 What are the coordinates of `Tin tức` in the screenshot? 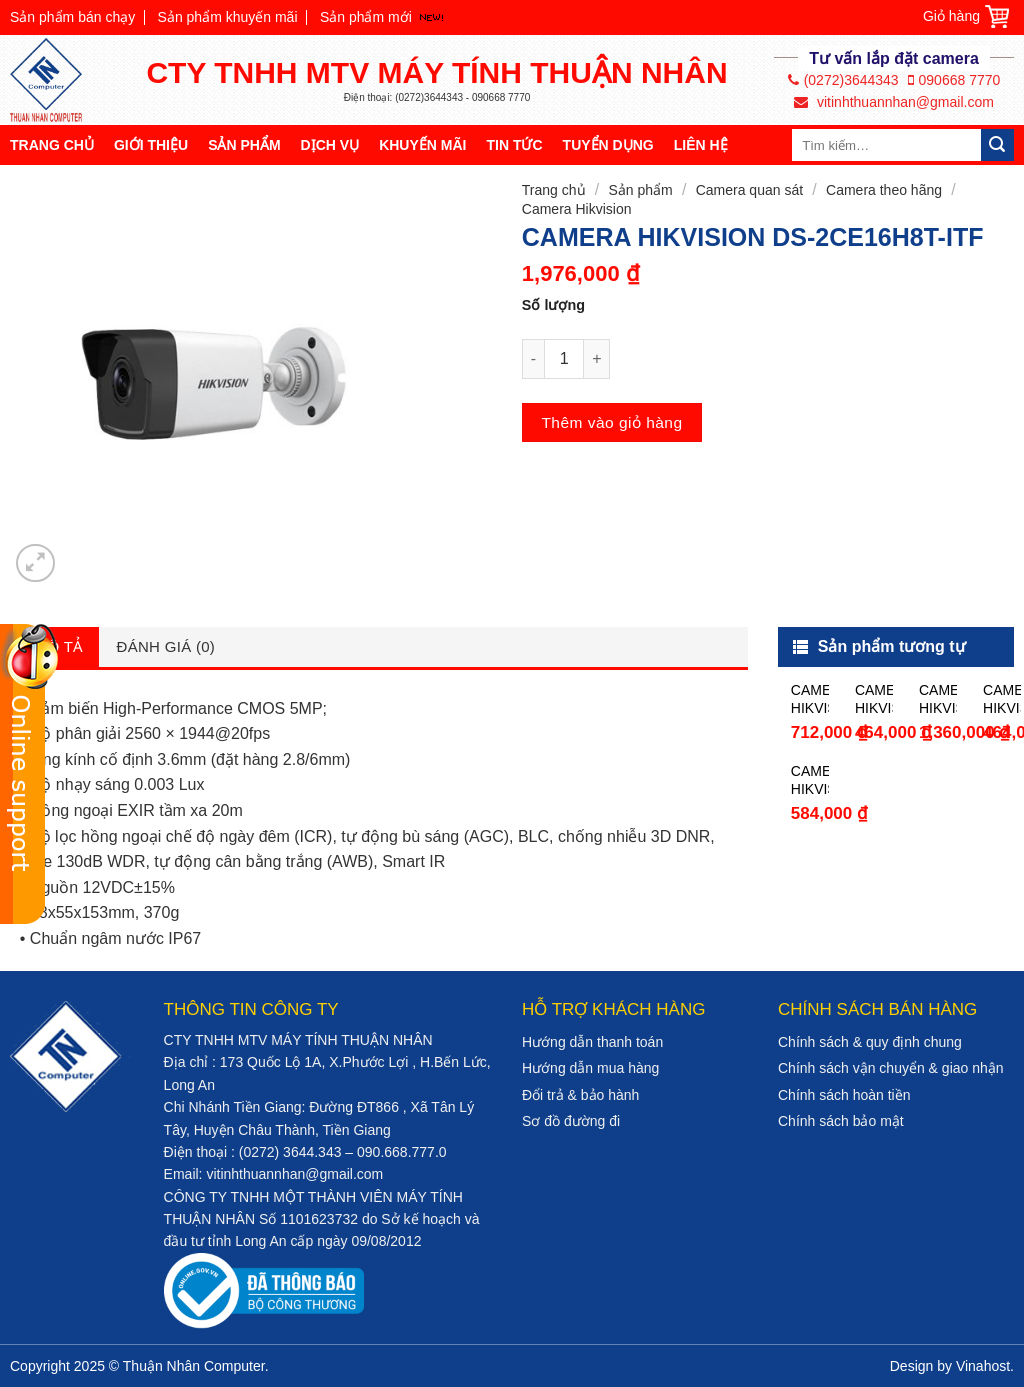 It's located at (514, 145).